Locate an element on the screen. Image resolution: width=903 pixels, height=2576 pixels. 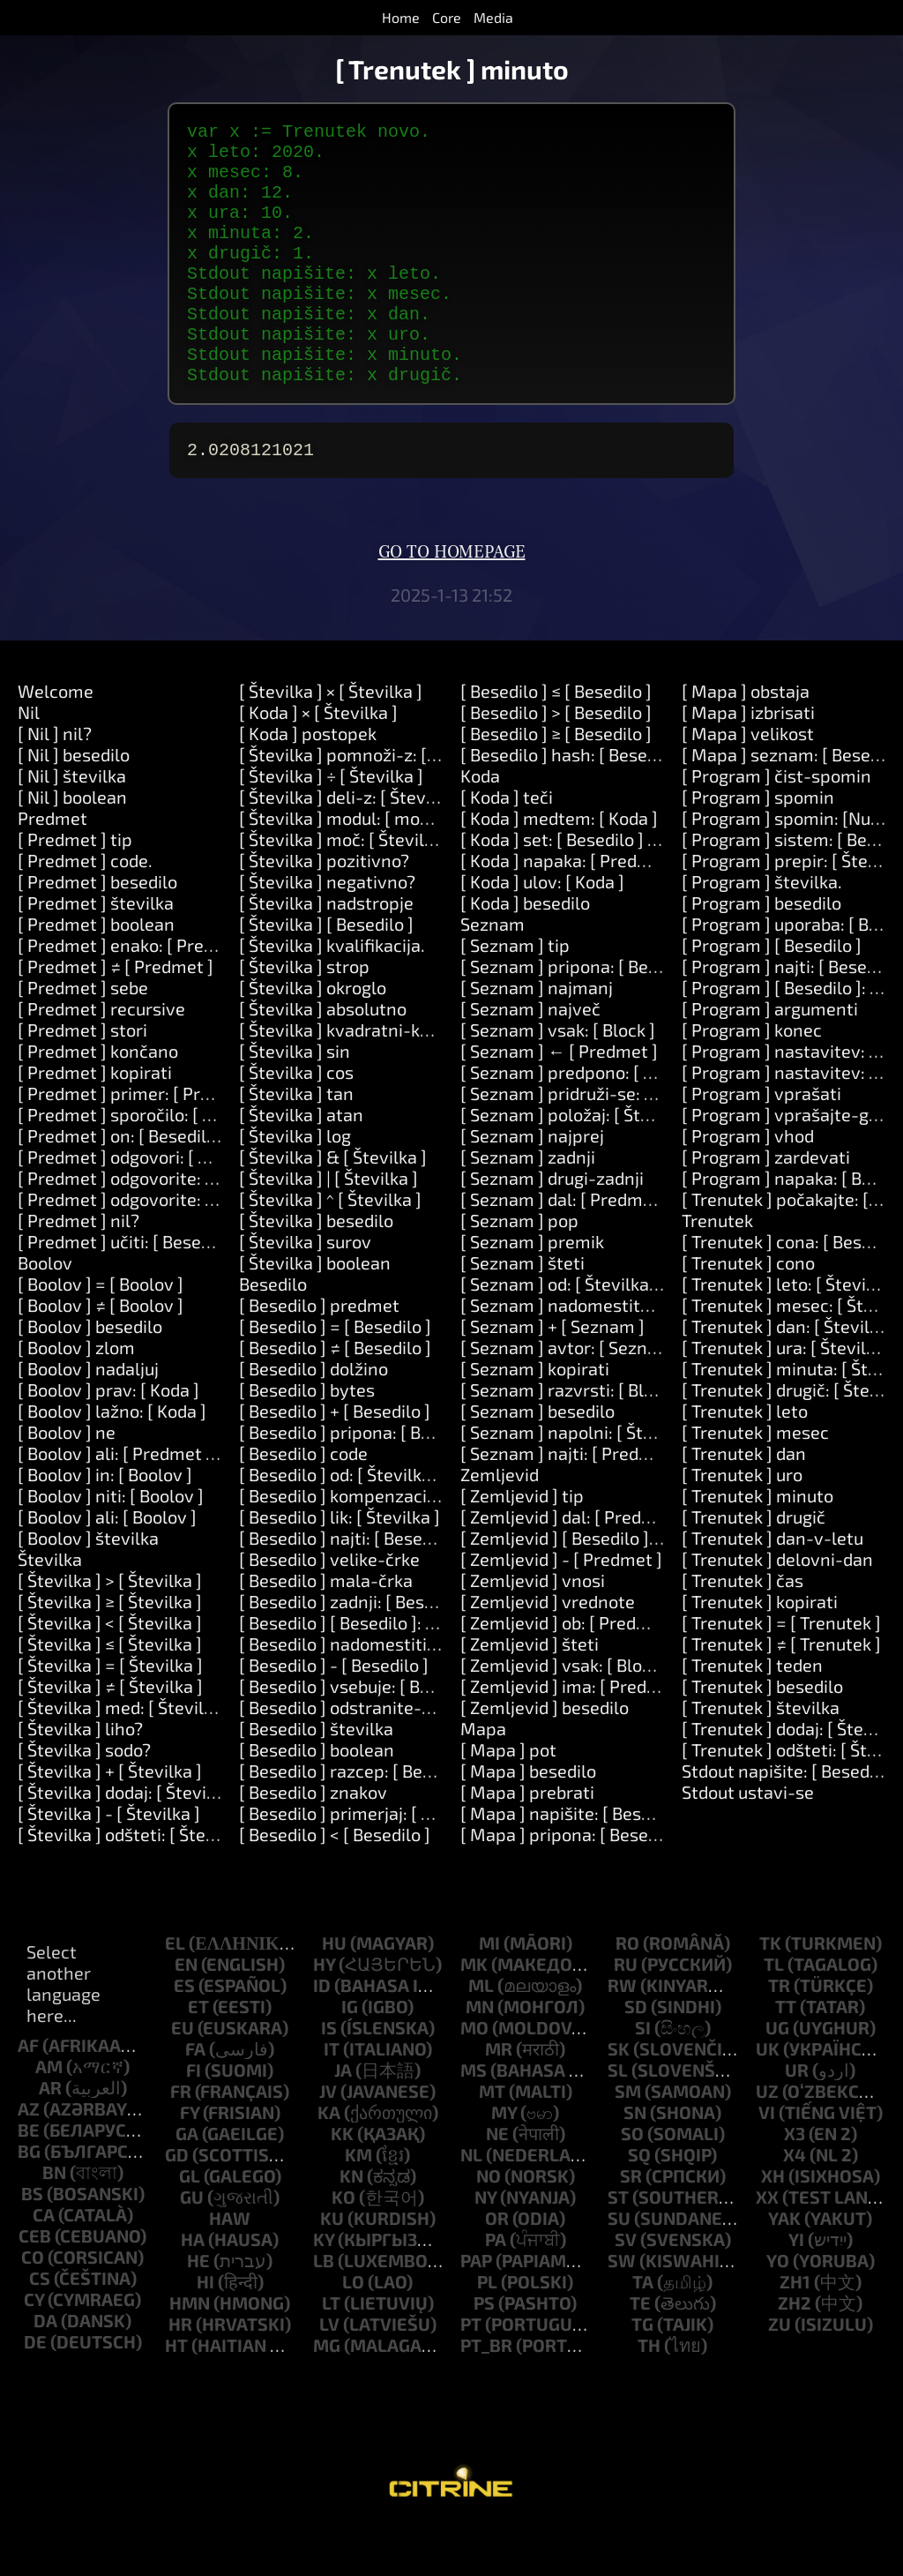
da is located at coordinates (45, 2369).